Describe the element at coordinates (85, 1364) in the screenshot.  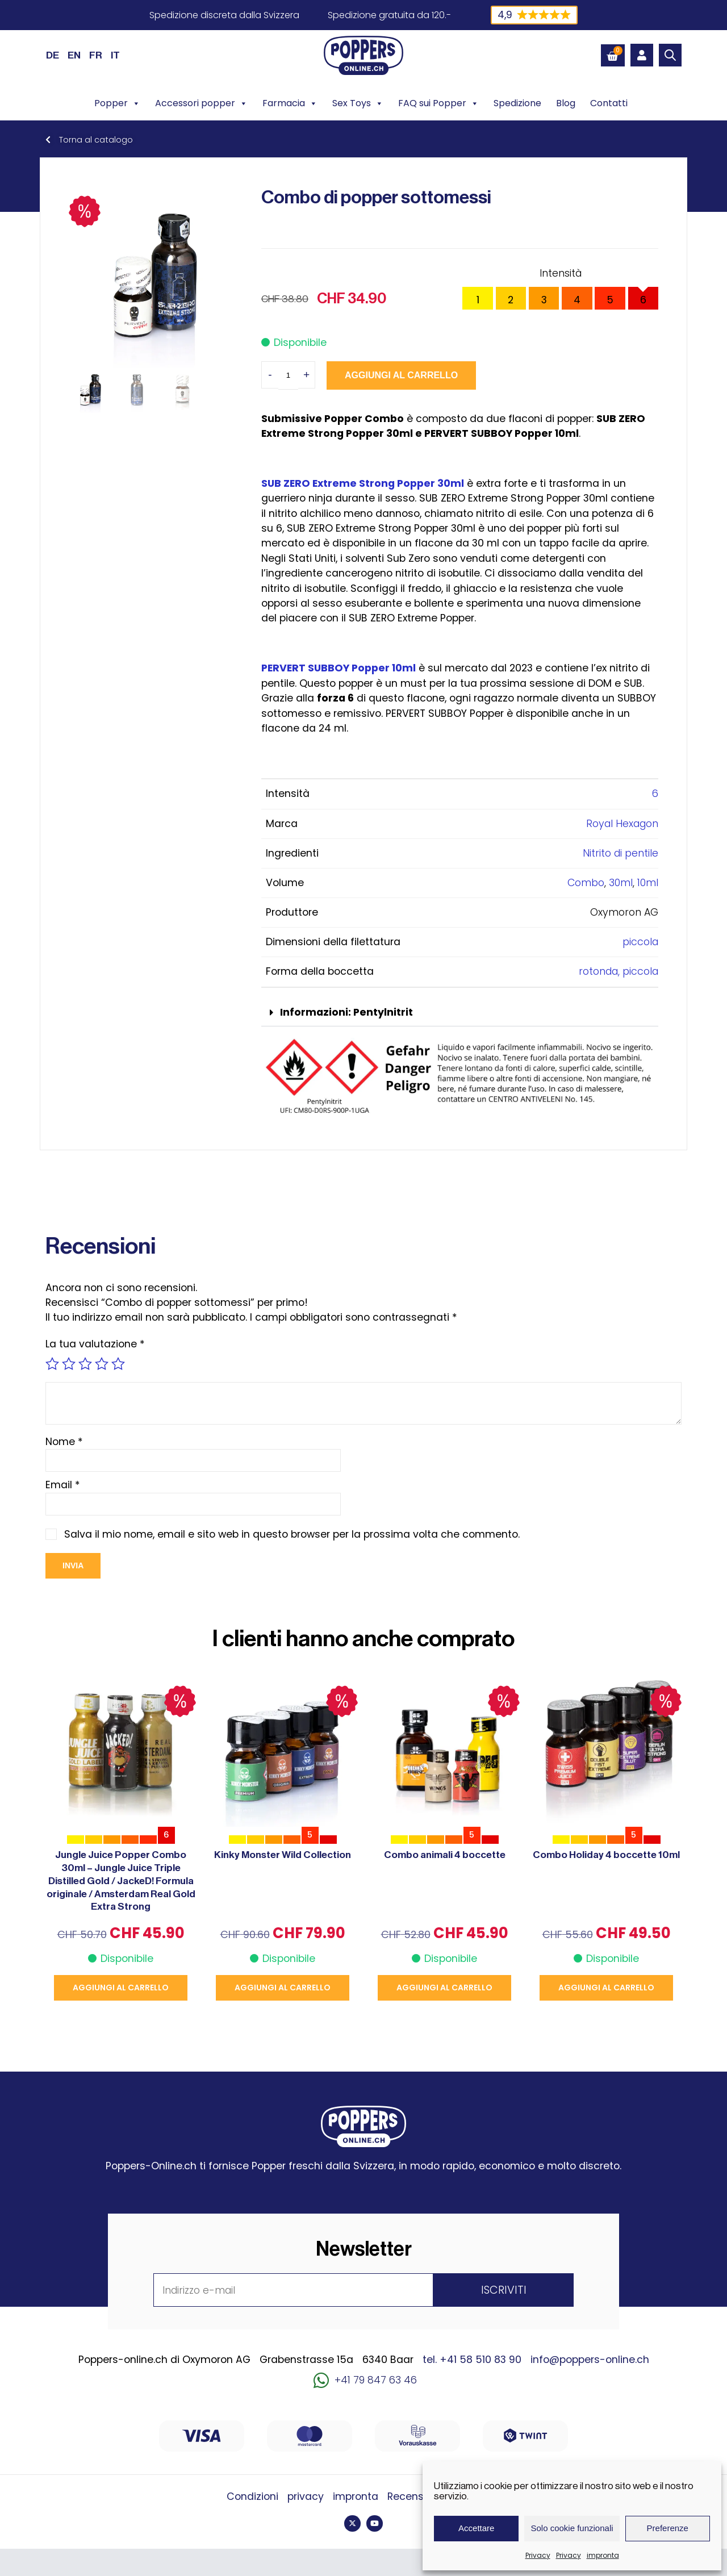
I see `3 stelle su 5 [radio]` at that location.